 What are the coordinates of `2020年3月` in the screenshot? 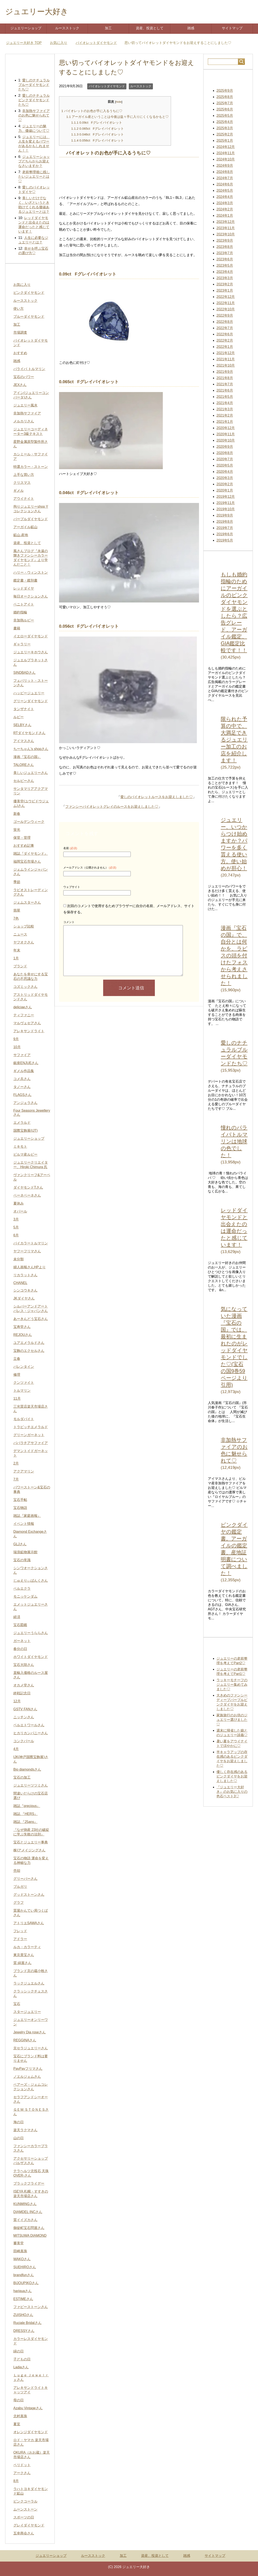 It's located at (224, 478).